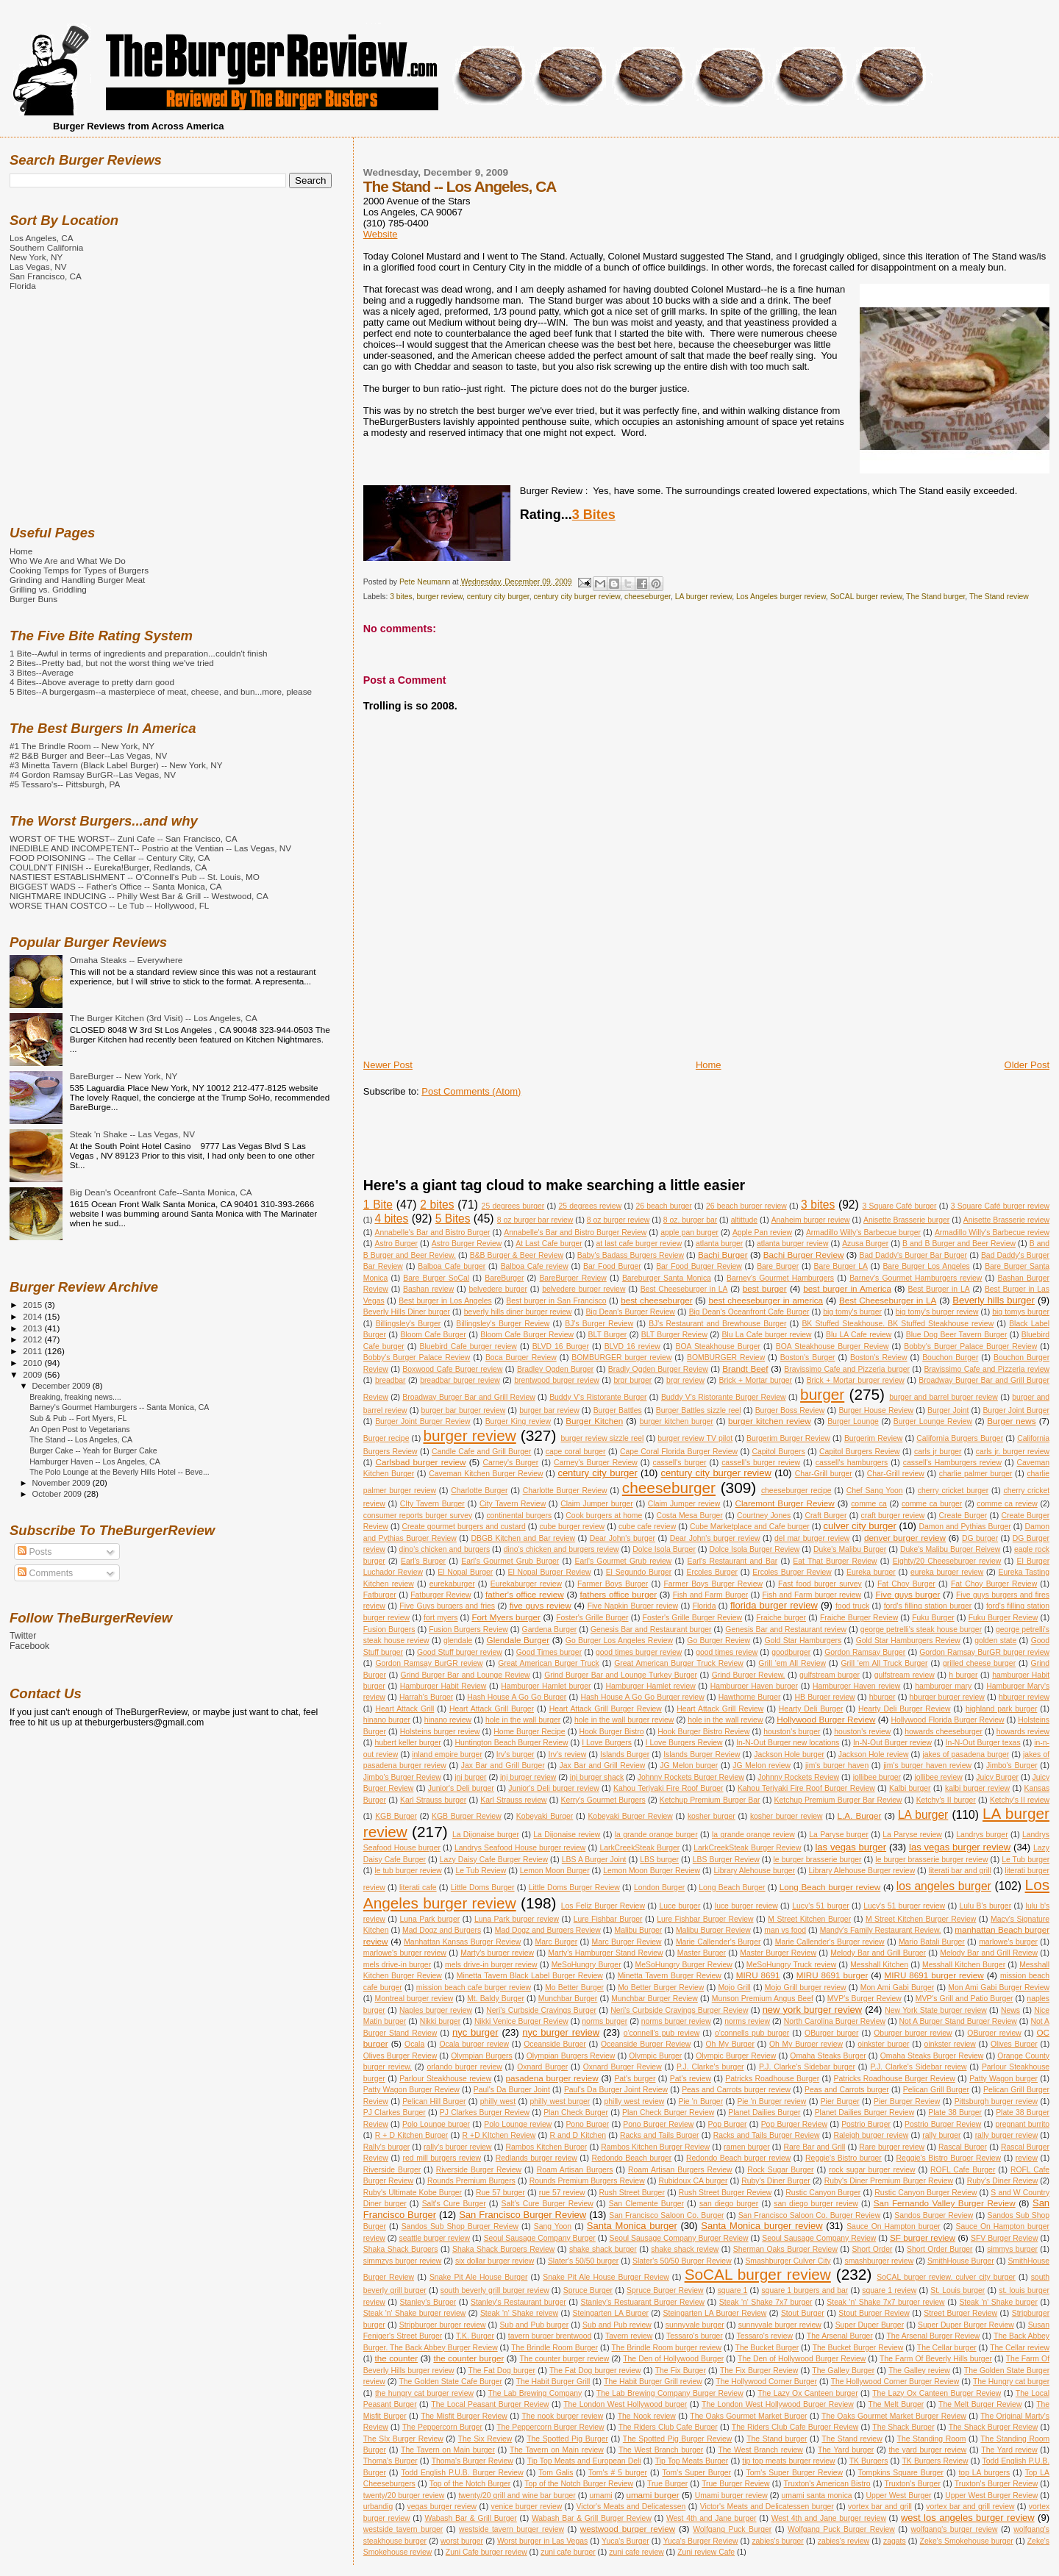 Image resolution: width=1059 pixels, height=2576 pixels. Describe the element at coordinates (522, 2214) in the screenshot. I see `San Francisco Burger Review` at that location.